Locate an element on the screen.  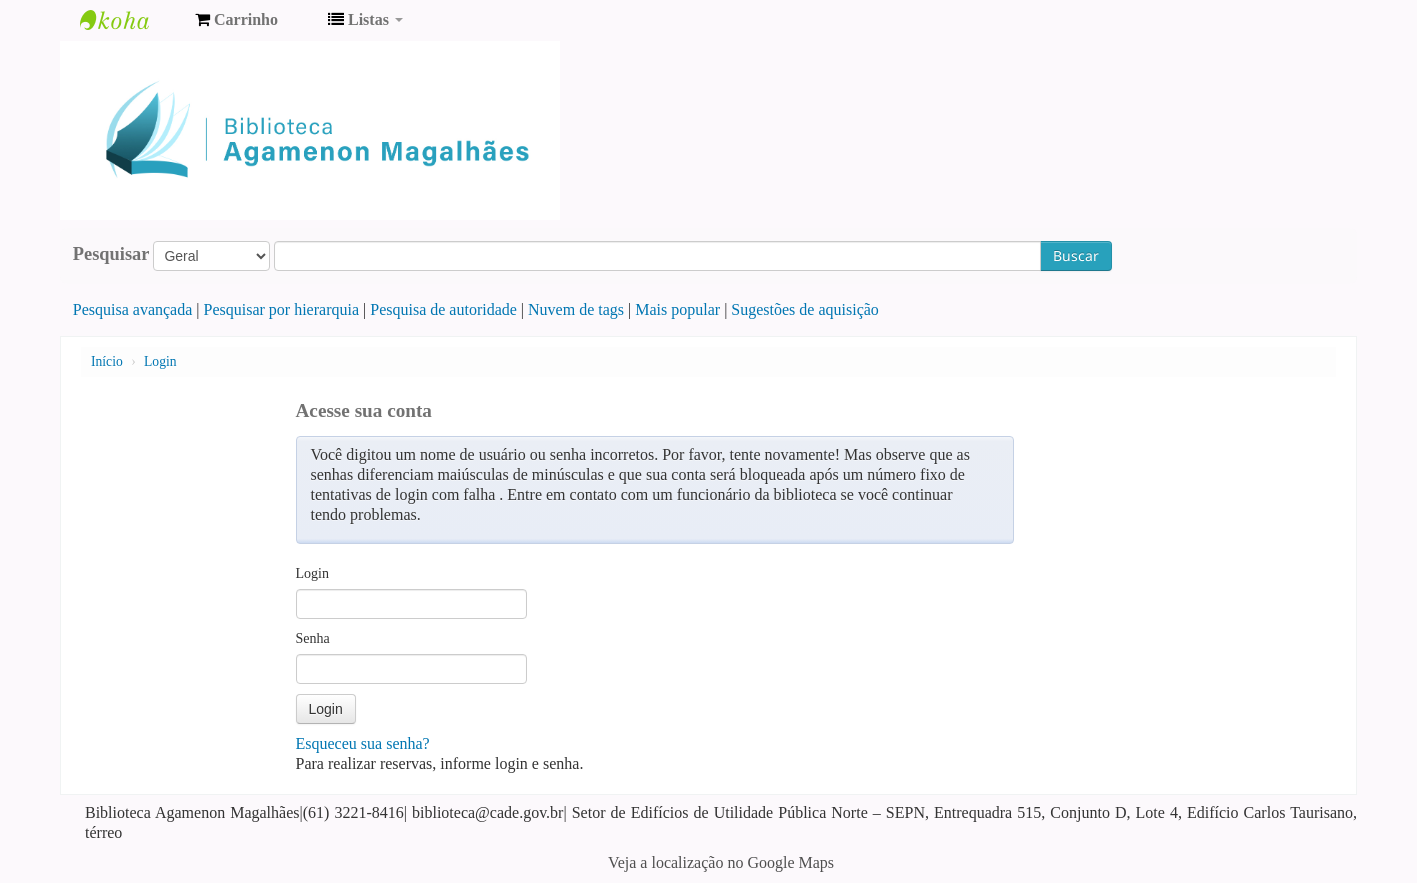
Pesquisa avançada is located at coordinates (133, 309).